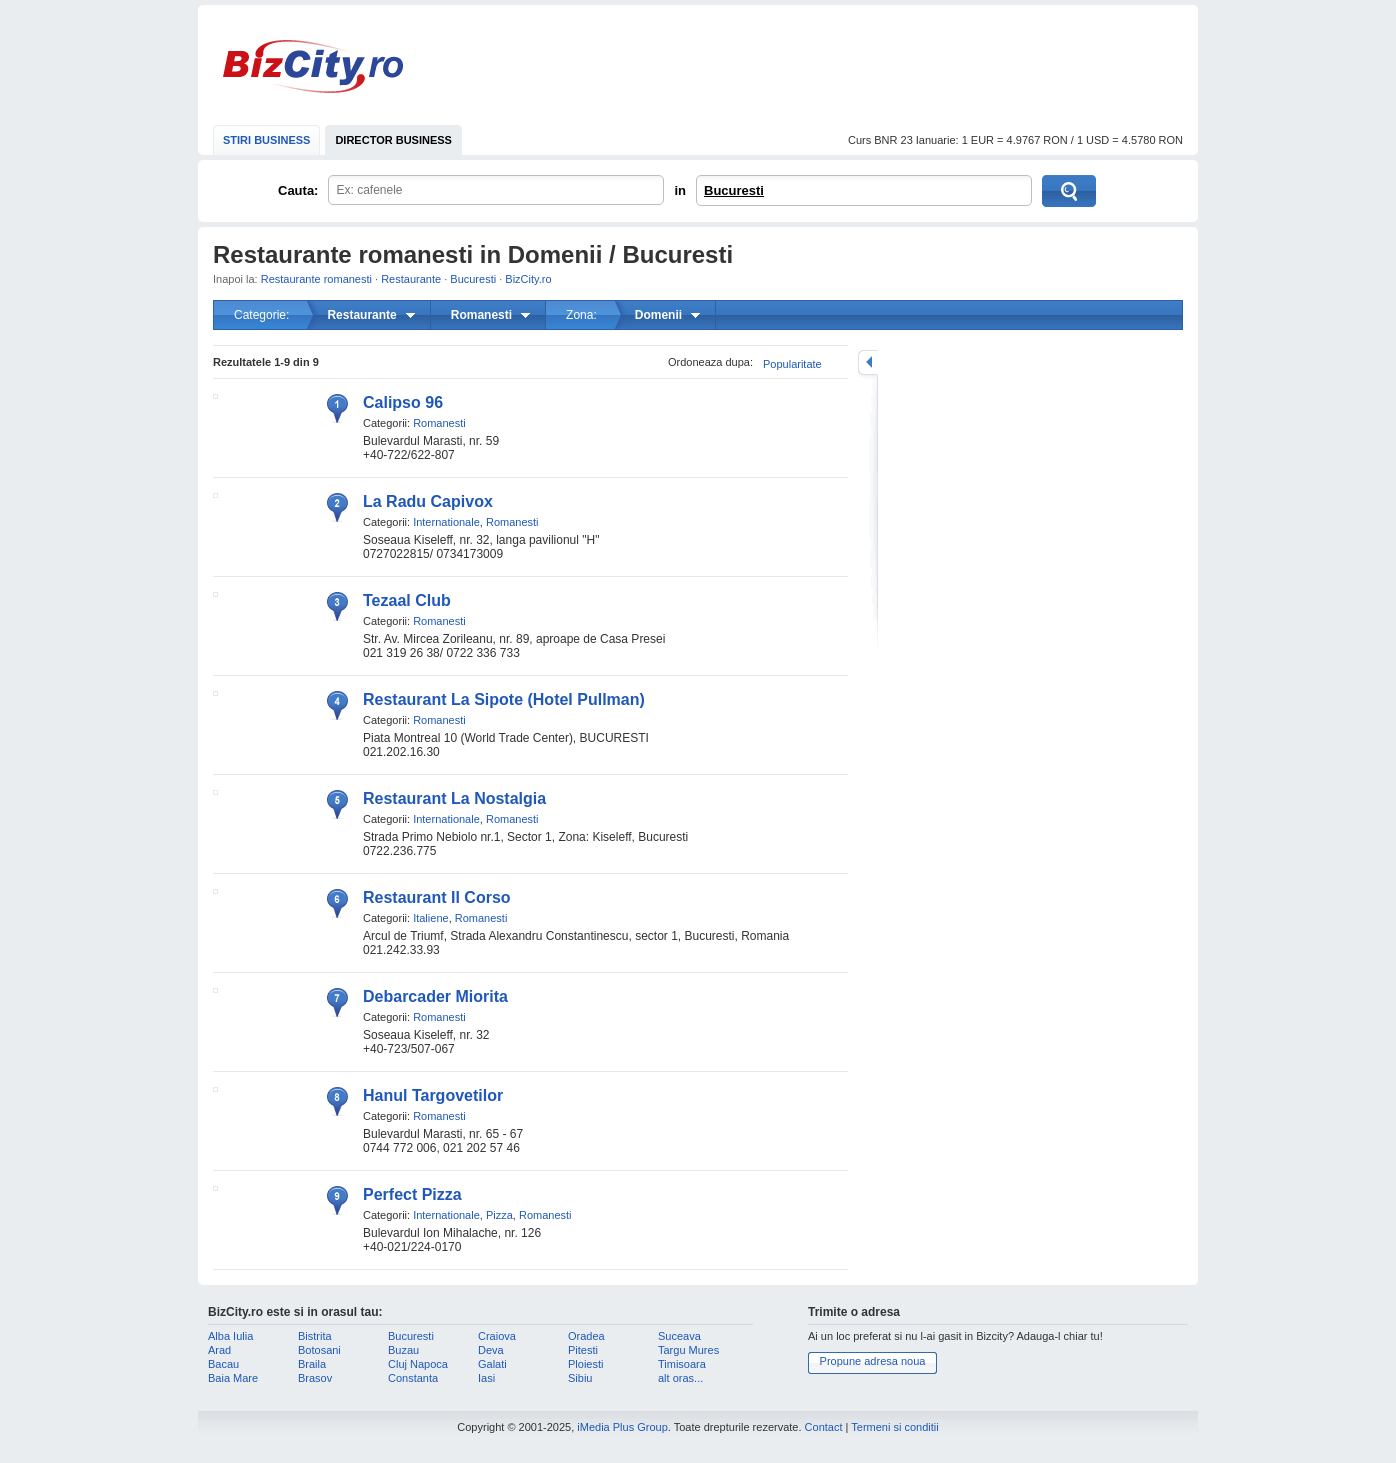  I want to click on Braila, so click(312, 1364).